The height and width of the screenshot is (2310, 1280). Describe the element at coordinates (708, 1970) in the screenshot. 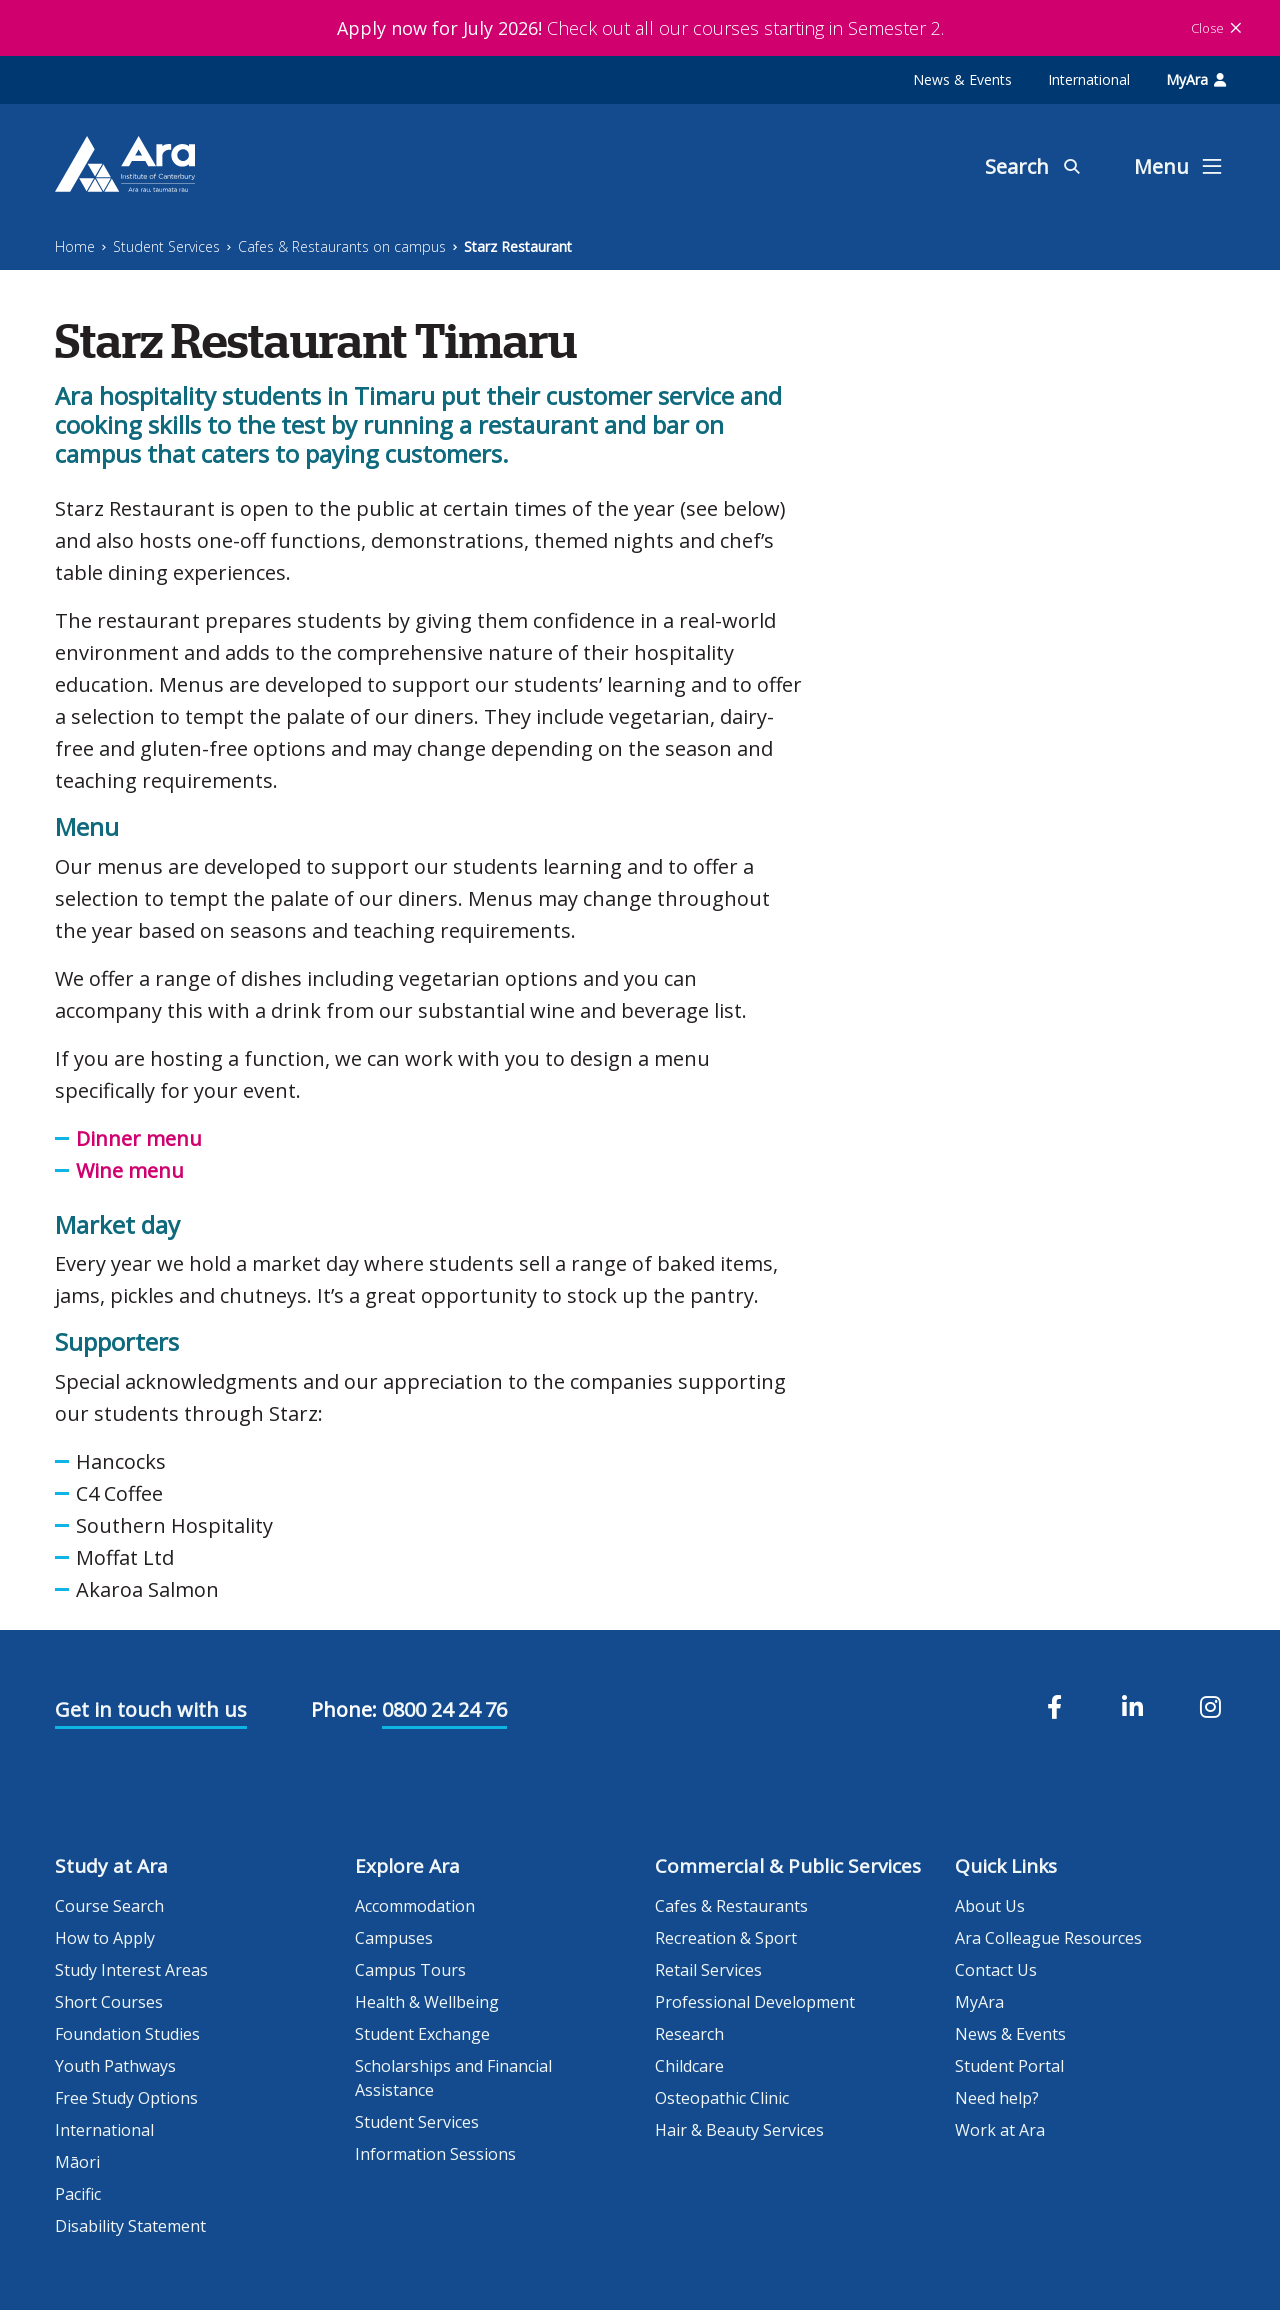

I see `Retail Services` at that location.